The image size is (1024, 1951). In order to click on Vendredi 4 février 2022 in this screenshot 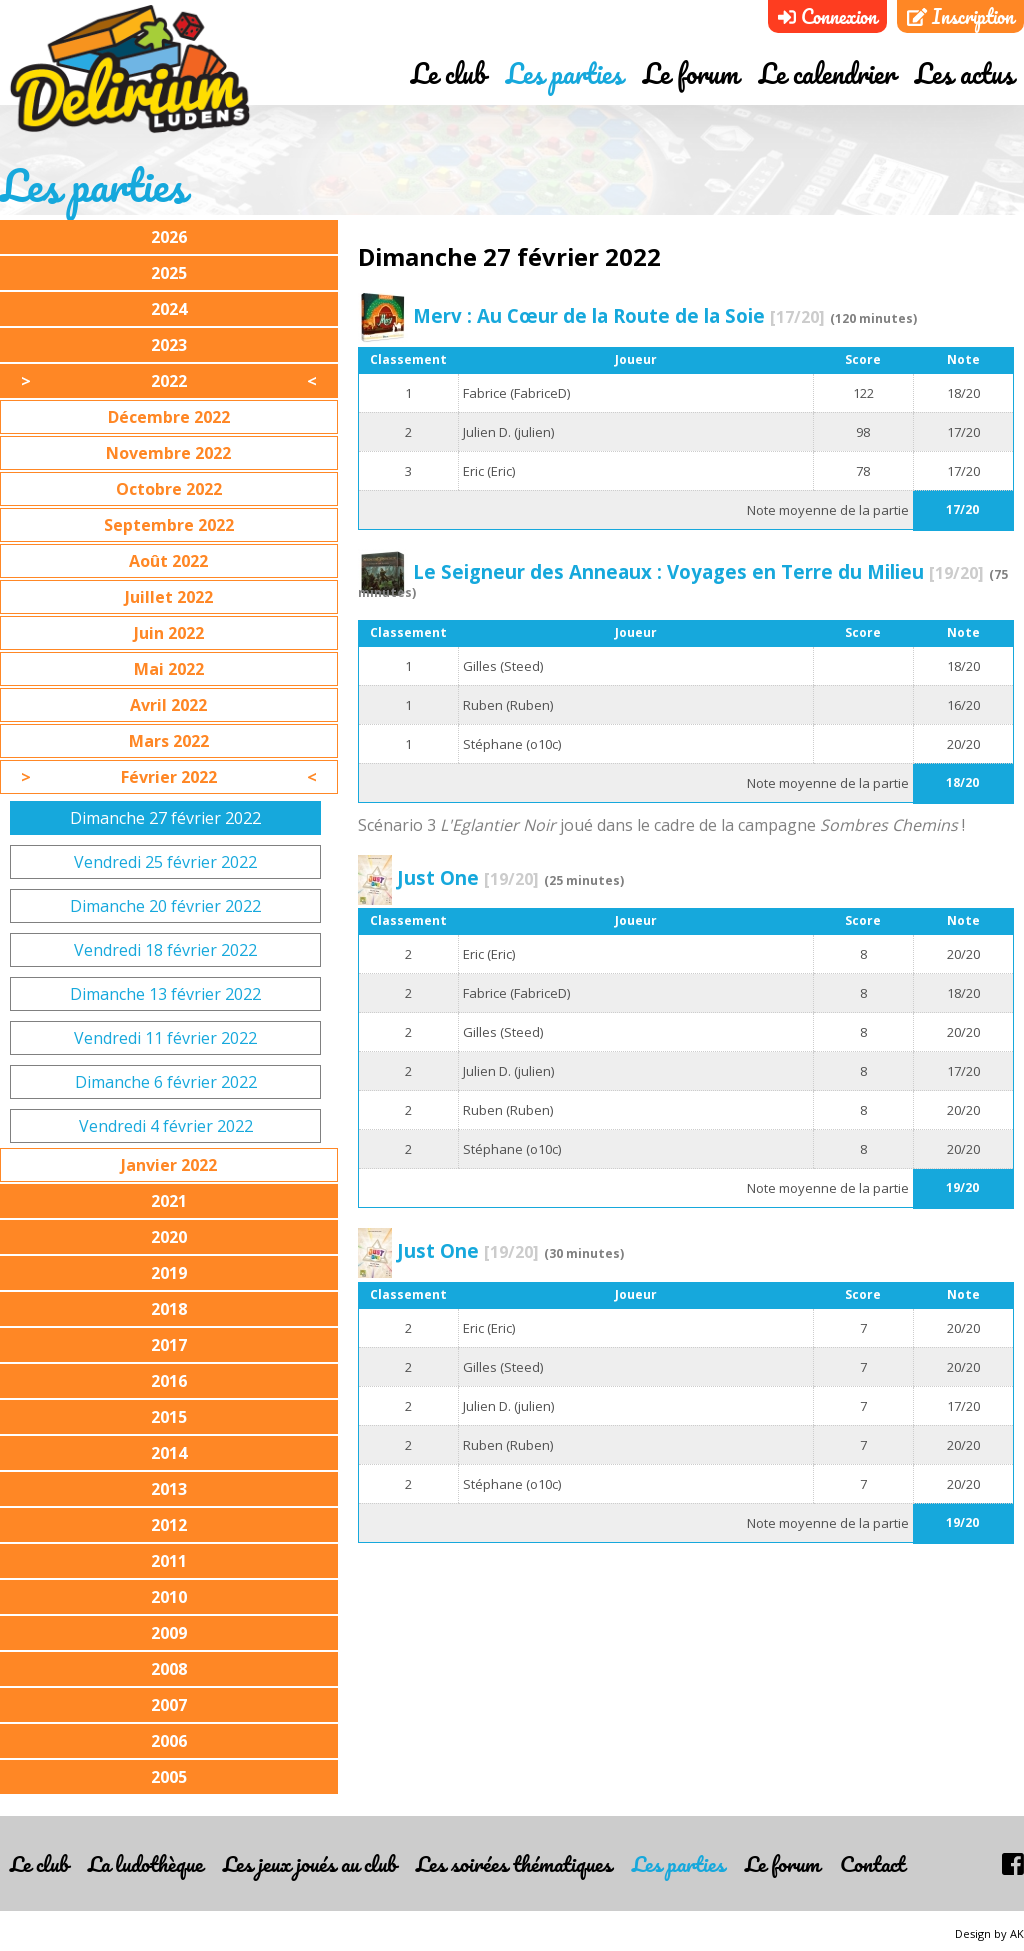, I will do `click(166, 1126)`.